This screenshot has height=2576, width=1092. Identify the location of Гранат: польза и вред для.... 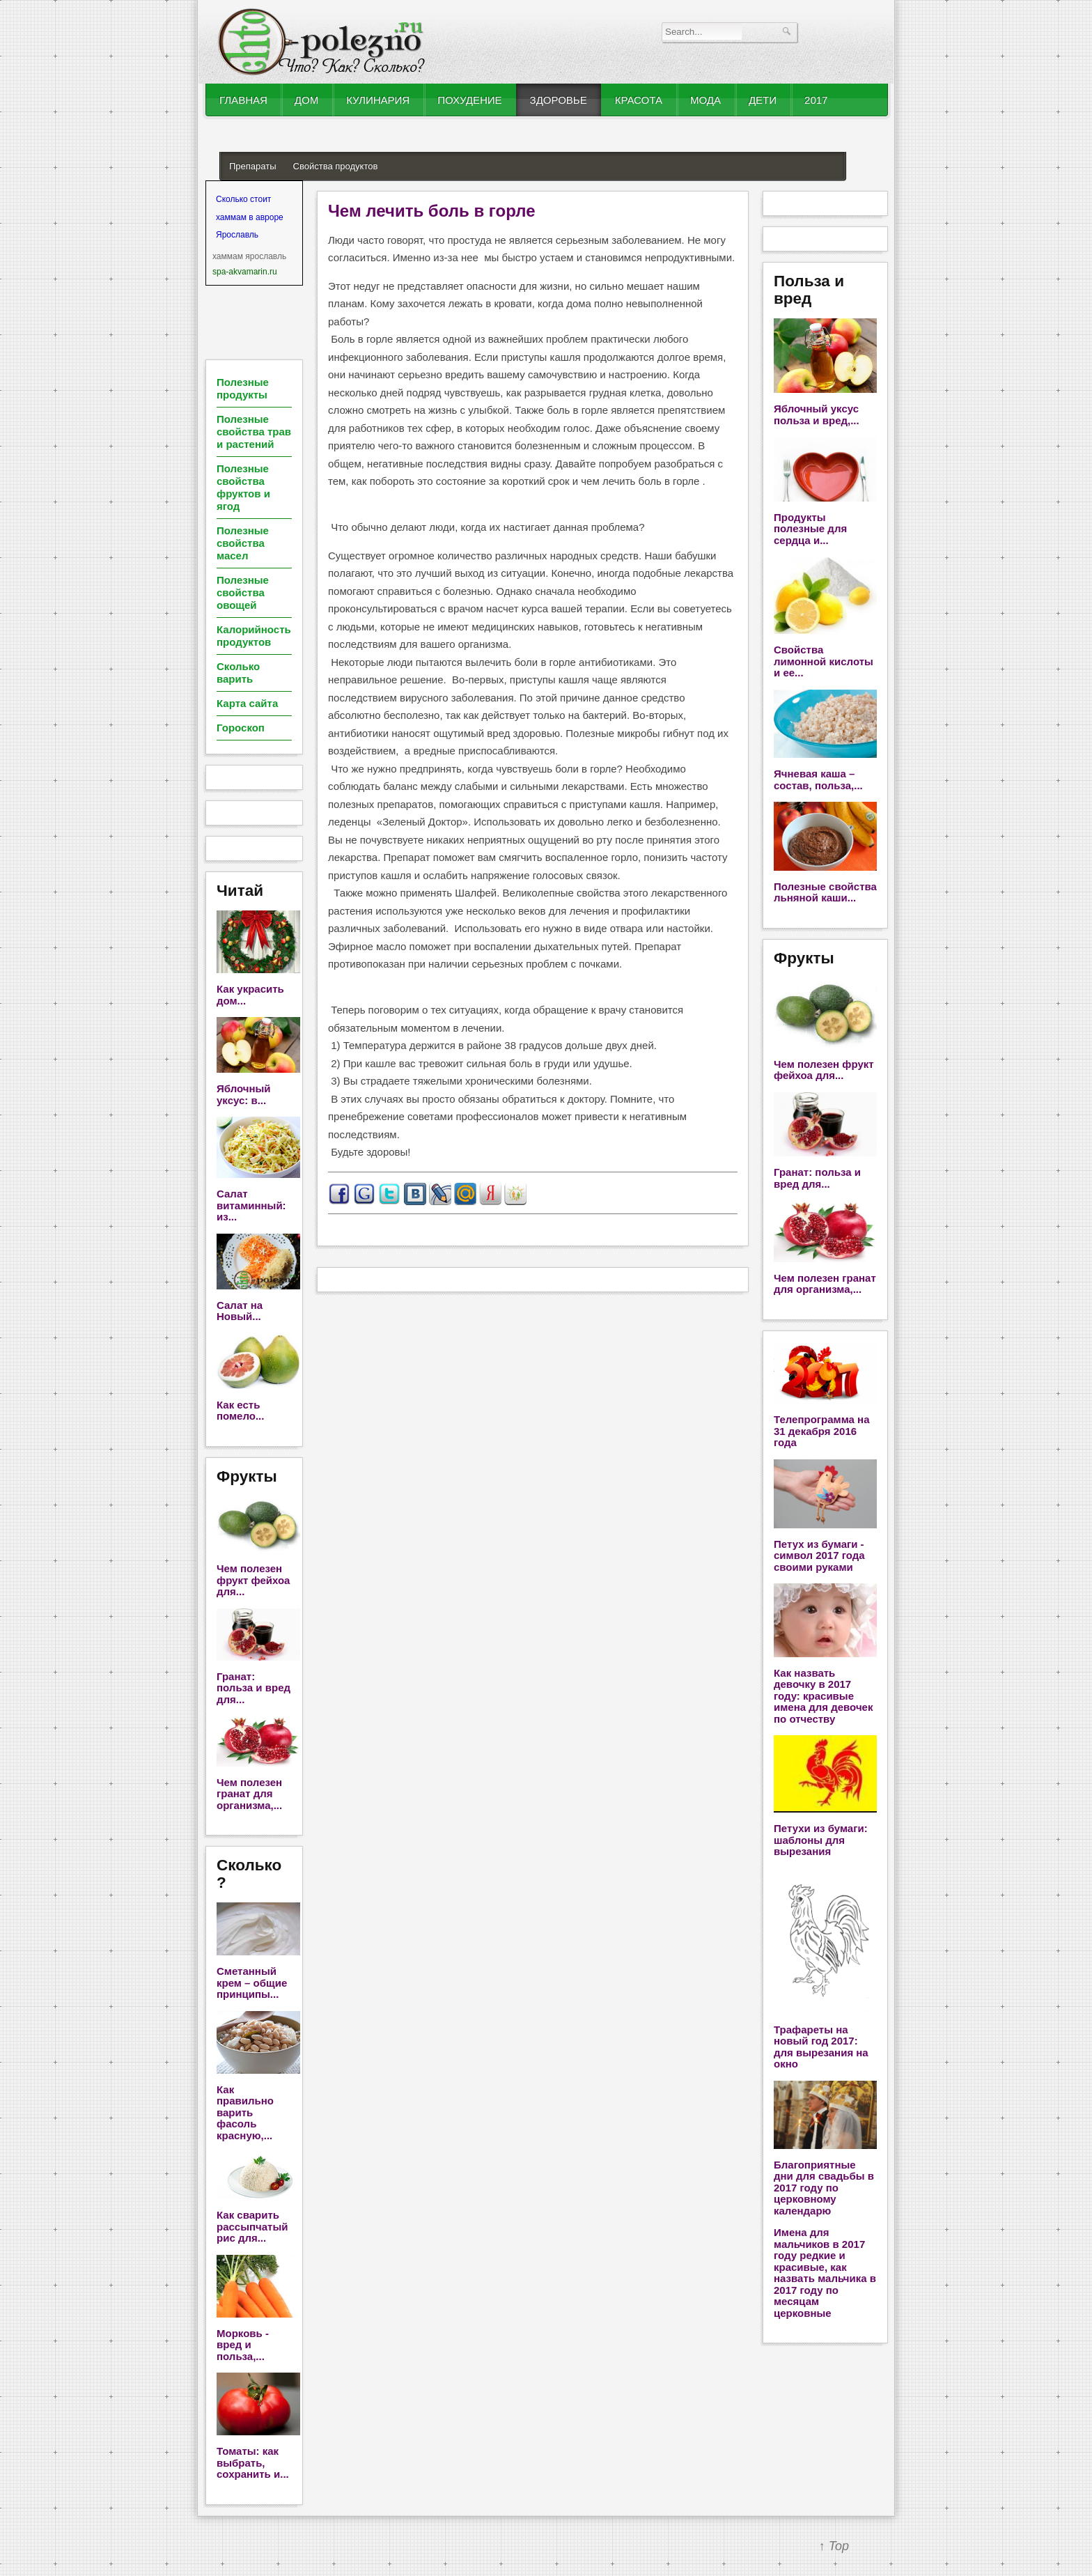
(253, 1687).